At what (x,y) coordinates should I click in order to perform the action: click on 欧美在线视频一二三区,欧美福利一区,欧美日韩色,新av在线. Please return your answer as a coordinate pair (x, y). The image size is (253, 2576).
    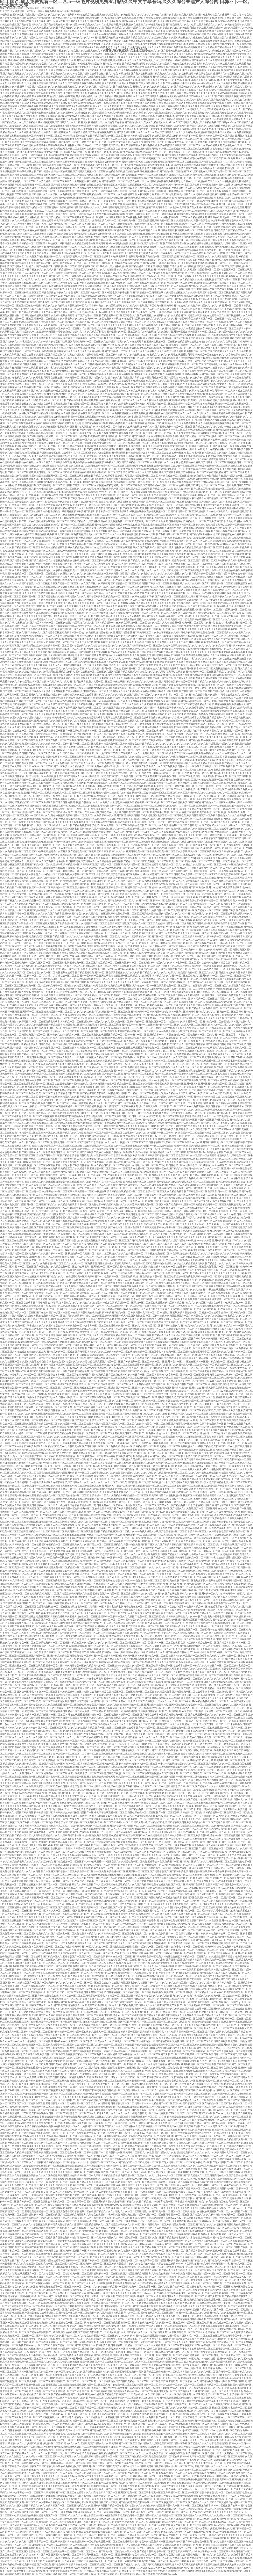
    Looking at the image, I should click on (30, 890).